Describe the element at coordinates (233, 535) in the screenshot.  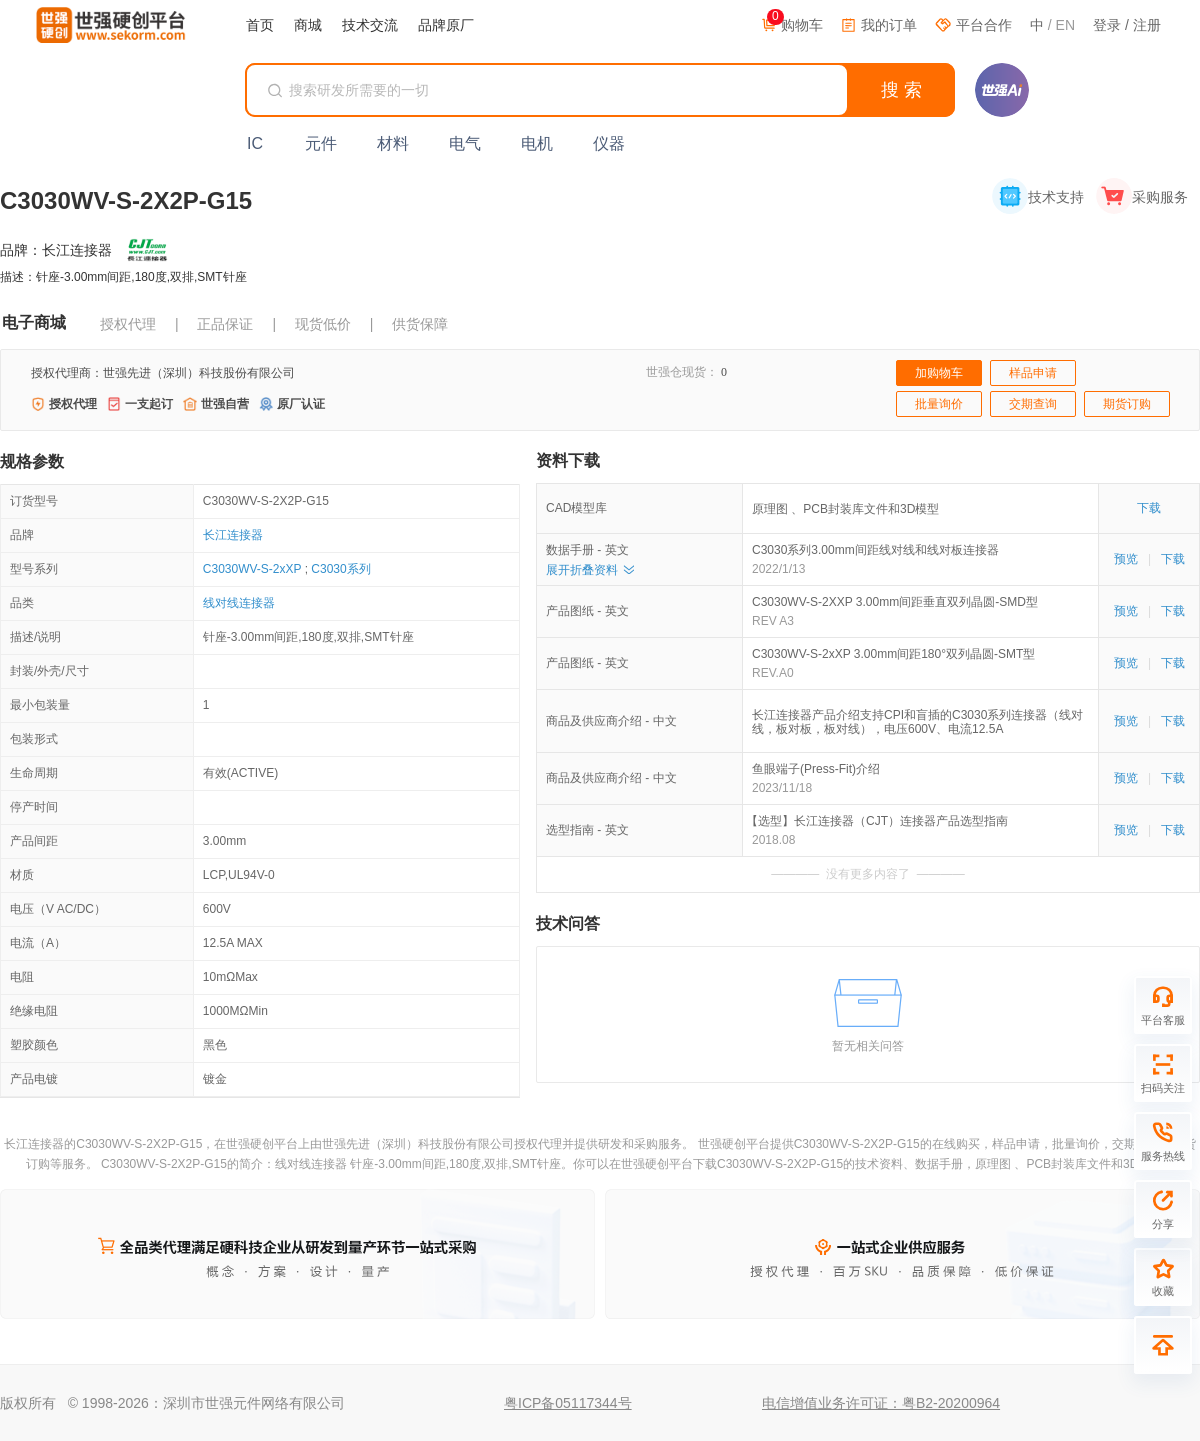
I see `长江连接器` at that location.